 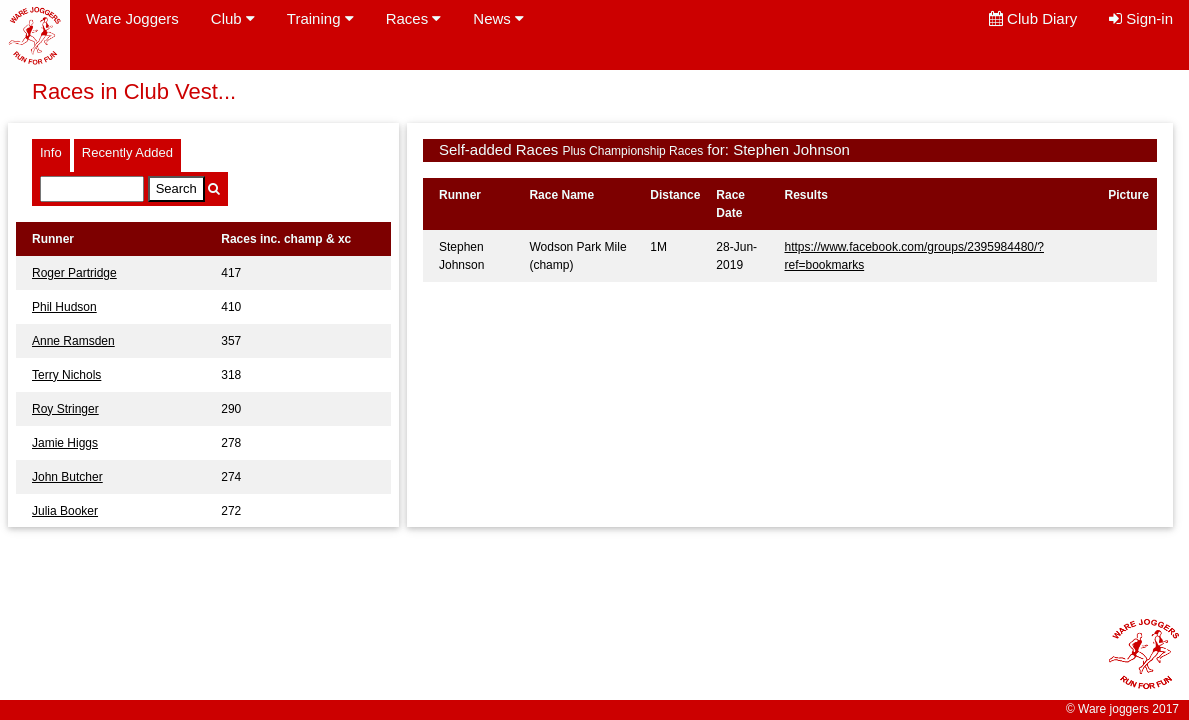 What do you see at coordinates (1033, 18) in the screenshot?
I see `Club Diary` at bounding box center [1033, 18].